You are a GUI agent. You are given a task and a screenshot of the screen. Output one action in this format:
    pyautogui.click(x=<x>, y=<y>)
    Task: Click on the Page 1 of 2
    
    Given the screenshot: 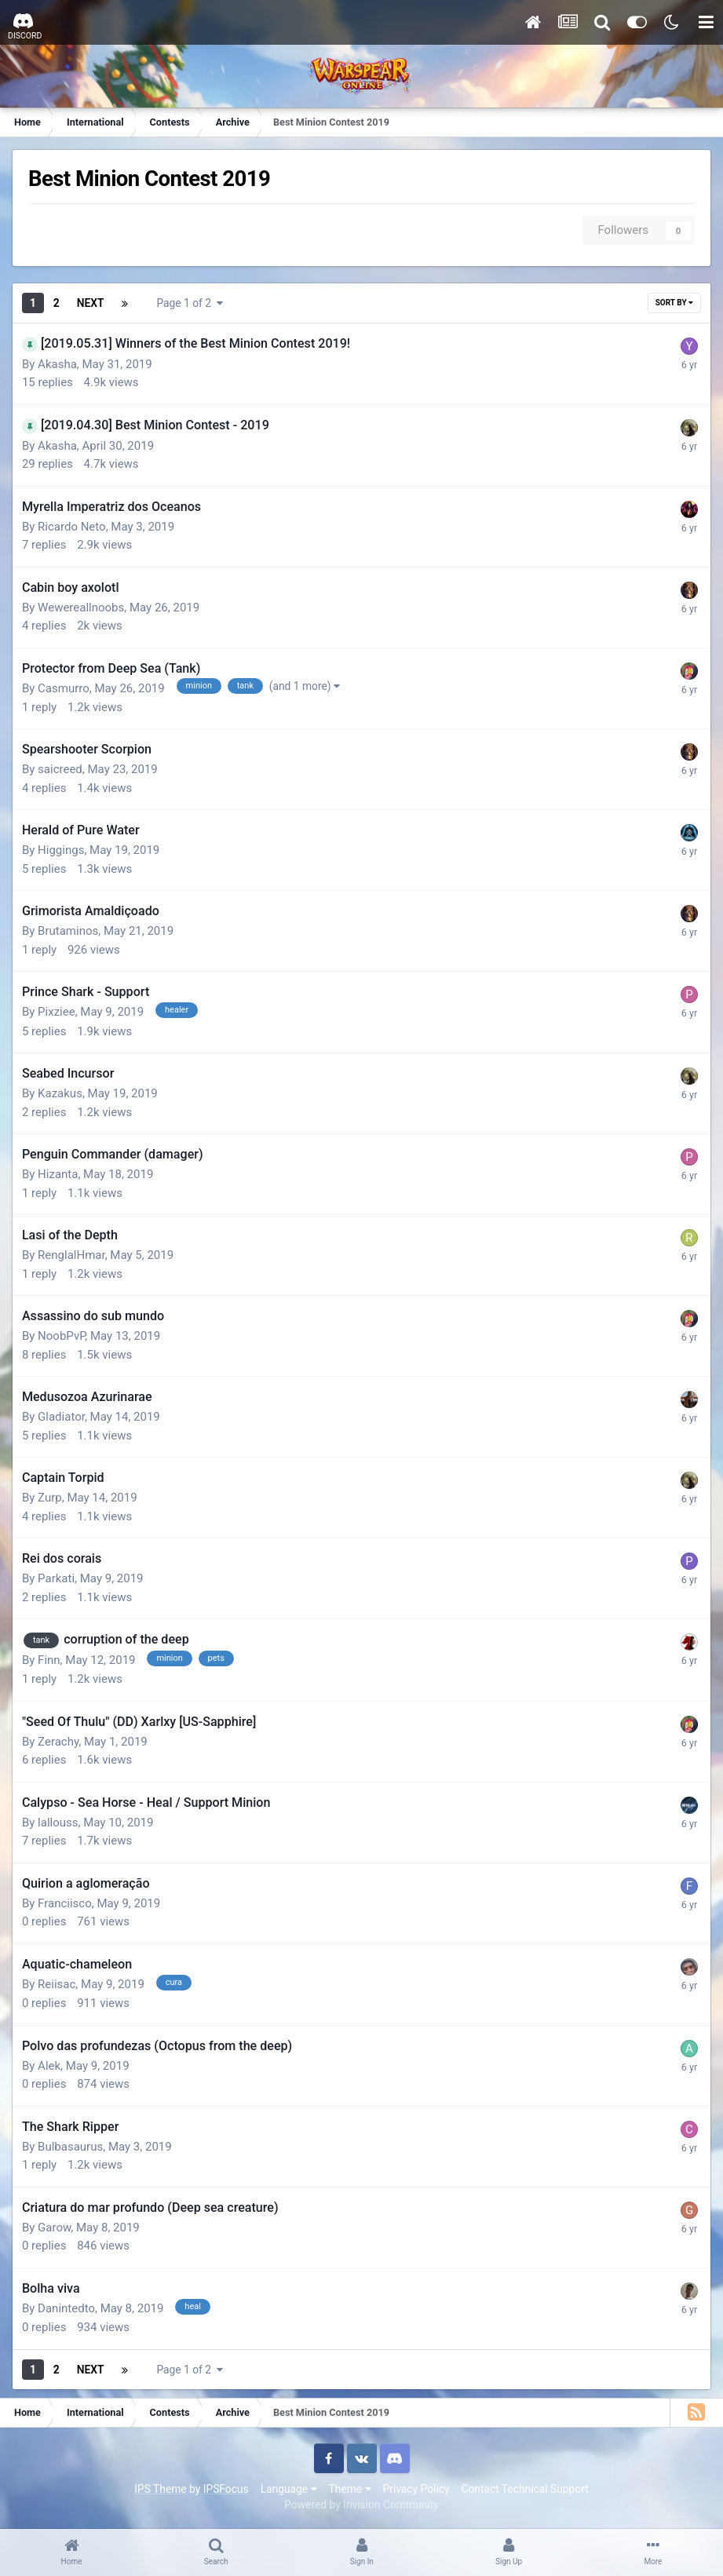 What is the action you would take?
    pyautogui.click(x=190, y=303)
    